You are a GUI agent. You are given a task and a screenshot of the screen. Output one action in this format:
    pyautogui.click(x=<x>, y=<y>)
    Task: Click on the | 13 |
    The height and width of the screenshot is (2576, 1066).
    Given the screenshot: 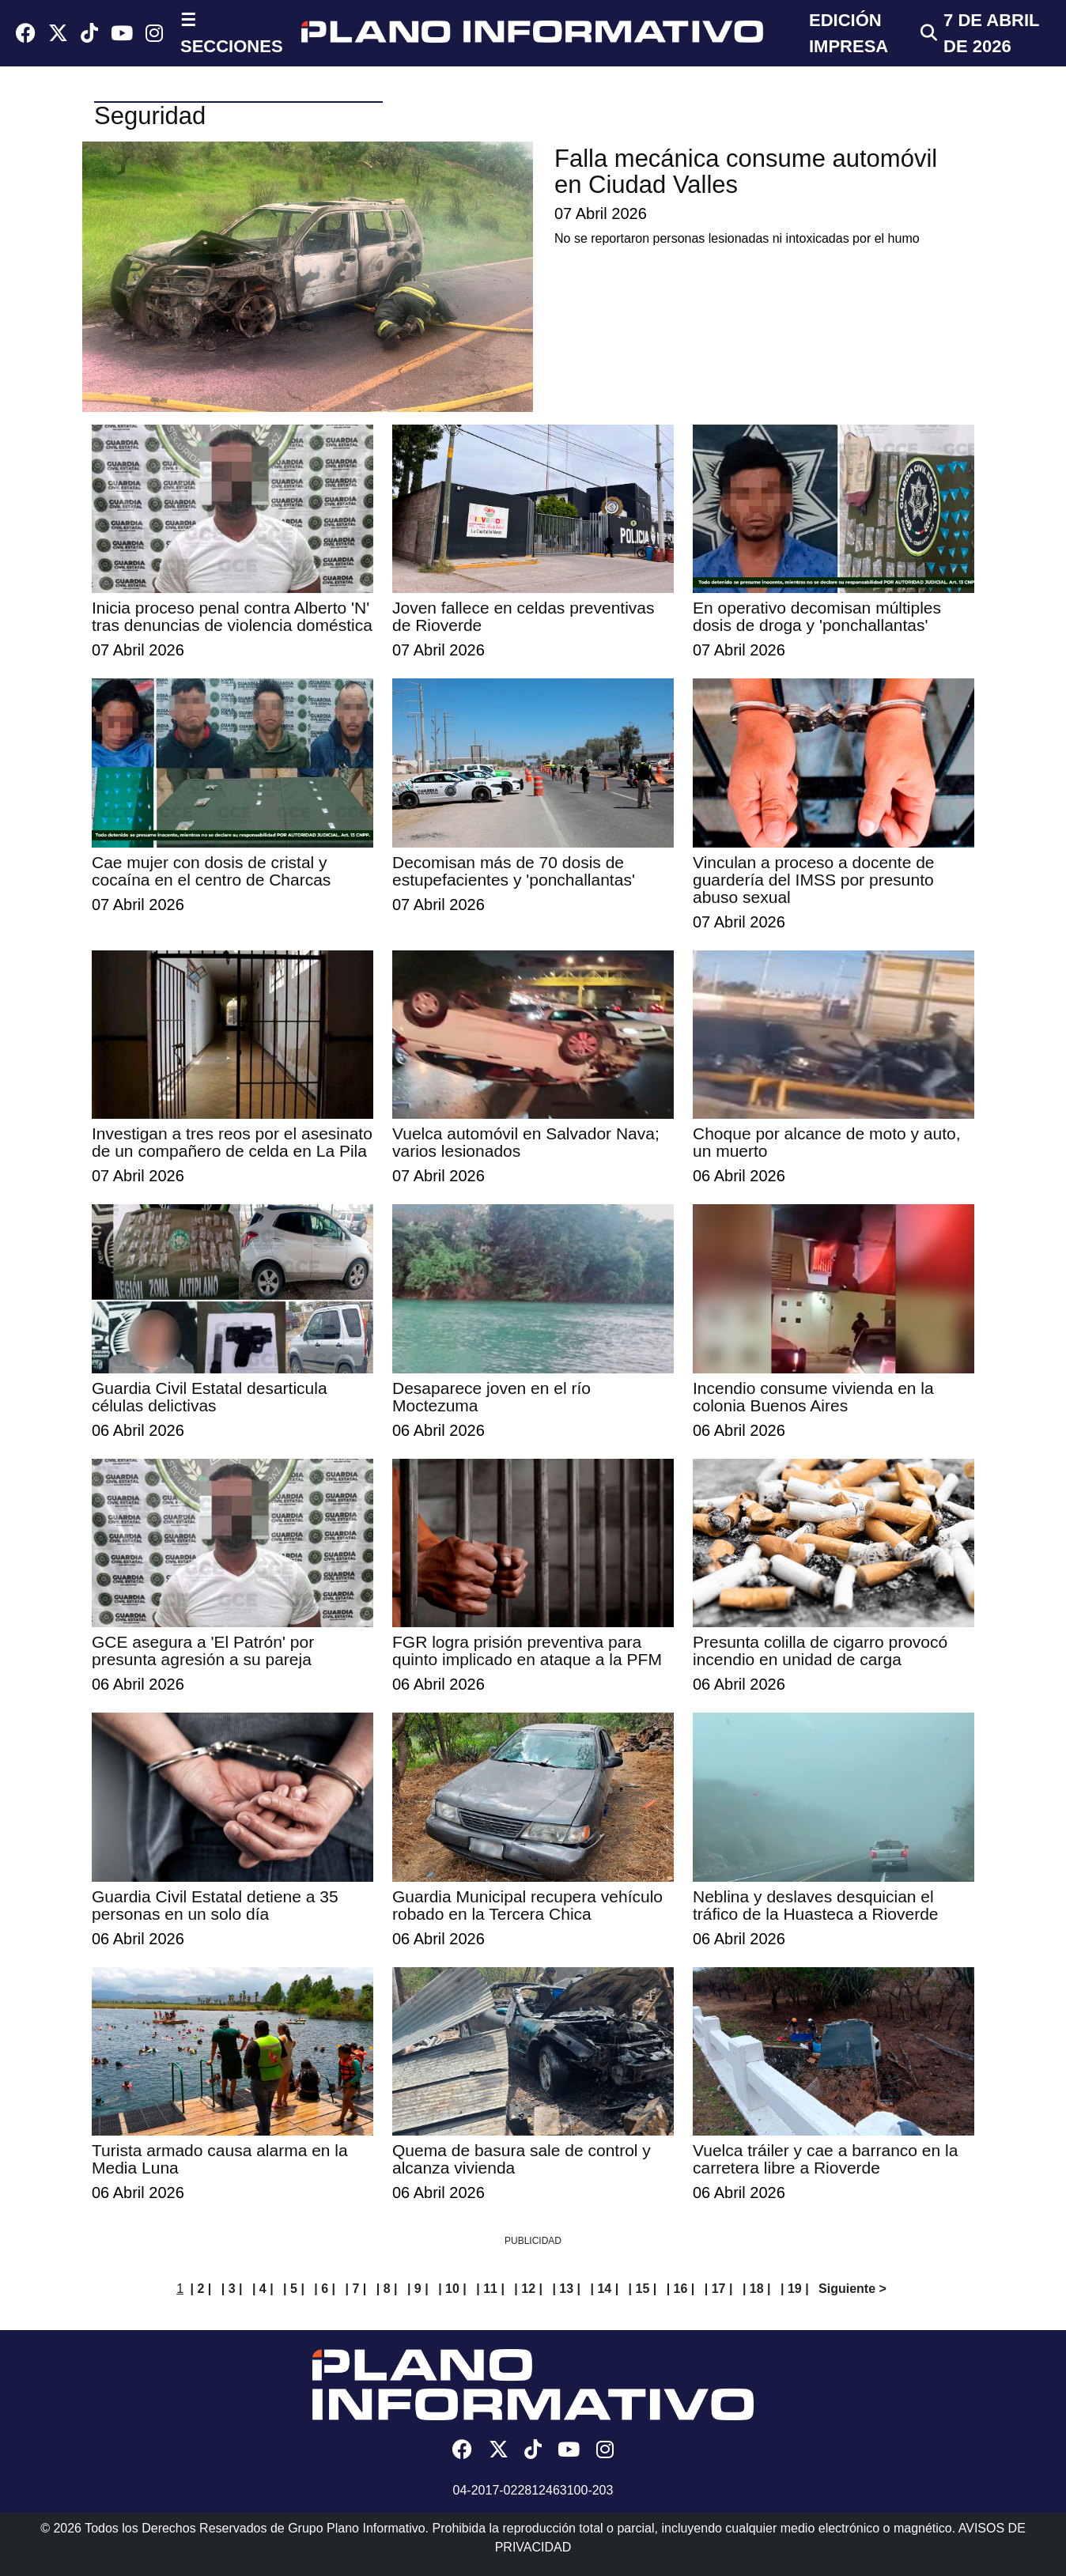 What is the action you would take?
    pyautogui.click(x=566, y=2288)
    